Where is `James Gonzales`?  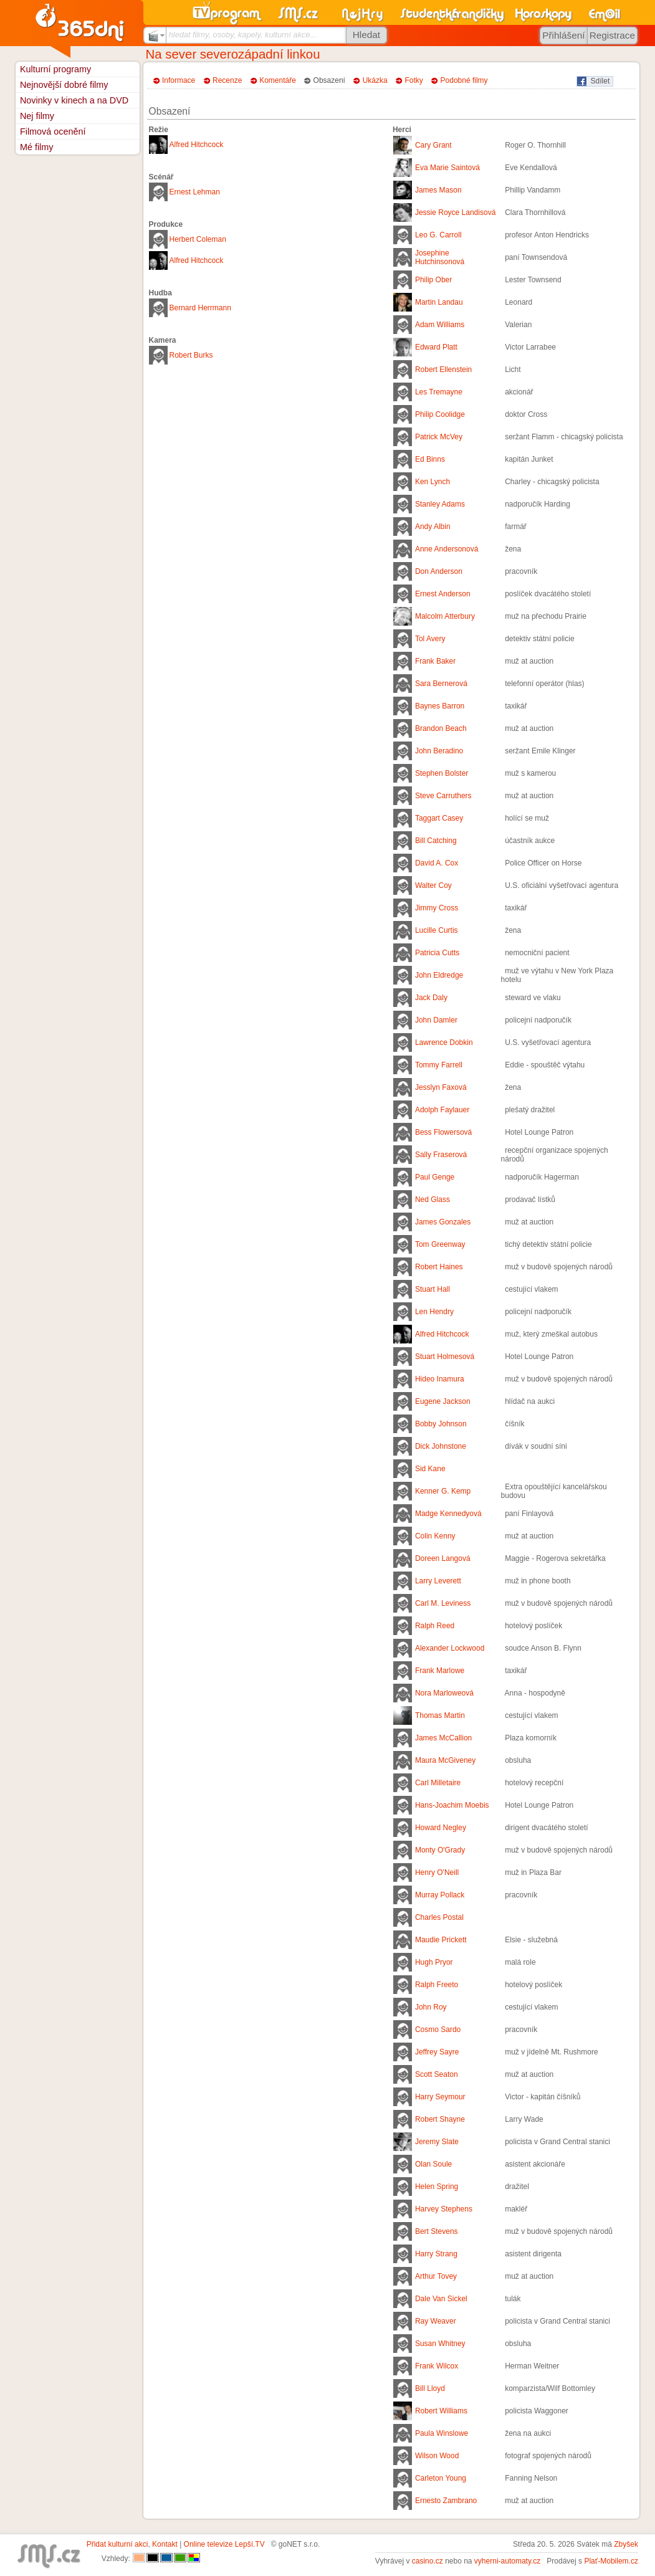
James Gonzales is located at coordinates (443, 1222).